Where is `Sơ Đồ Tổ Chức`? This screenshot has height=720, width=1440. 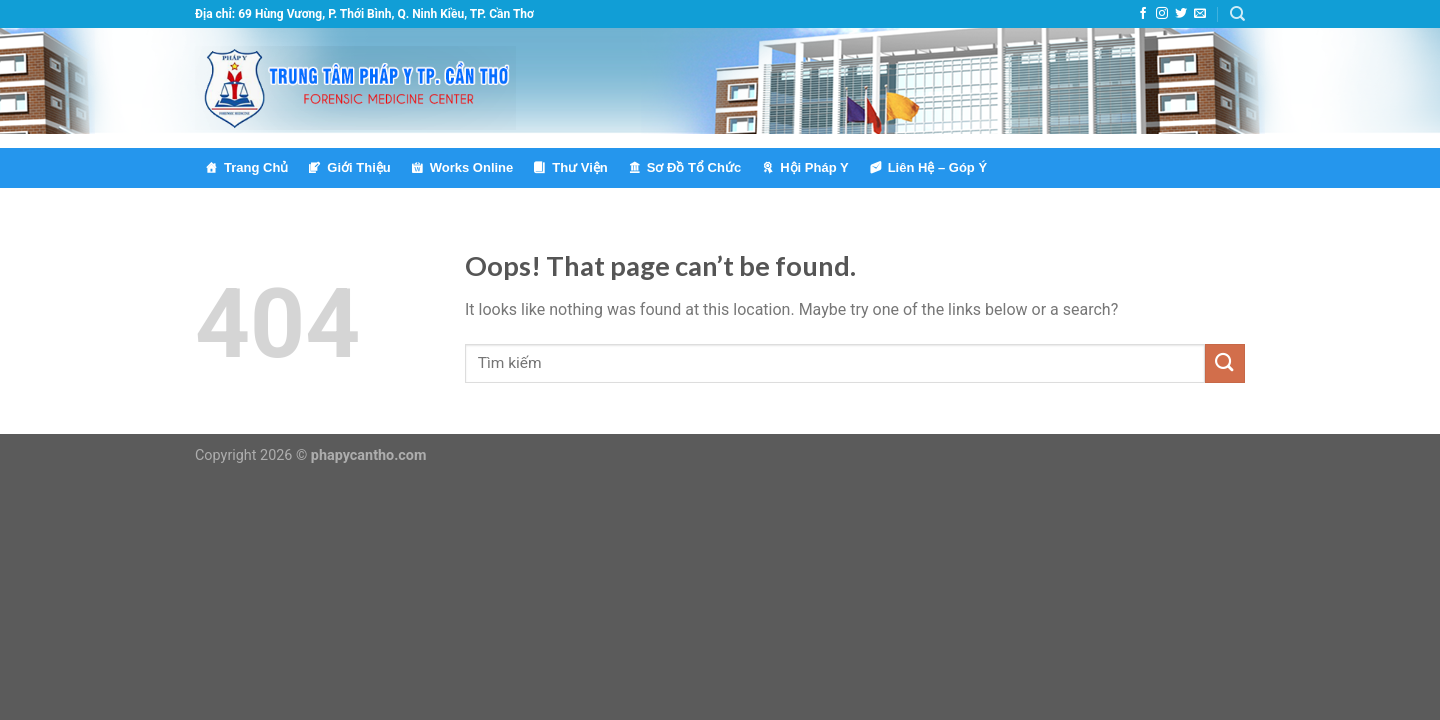 Sơ Đồ Tổ Chức is located at coordinates (694, 167).